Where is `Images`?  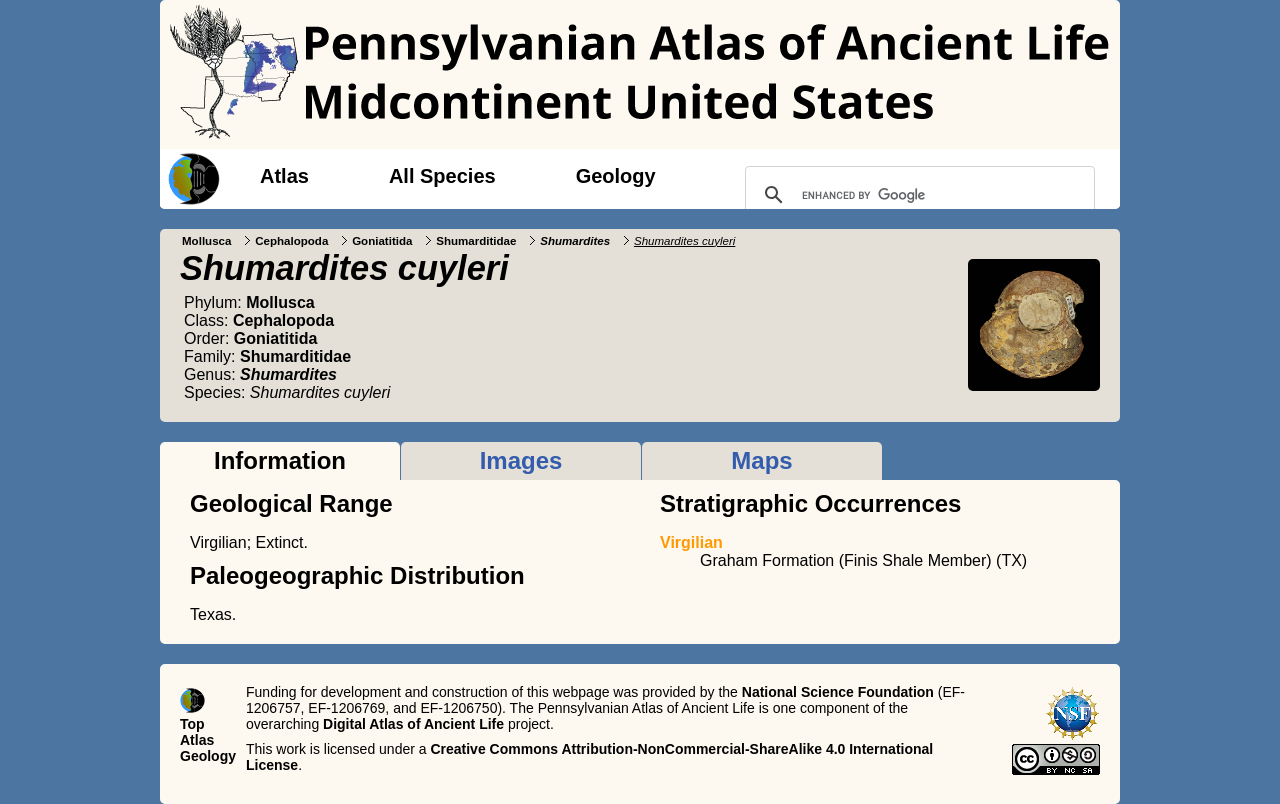
Images is located at coordinates (521, 460).